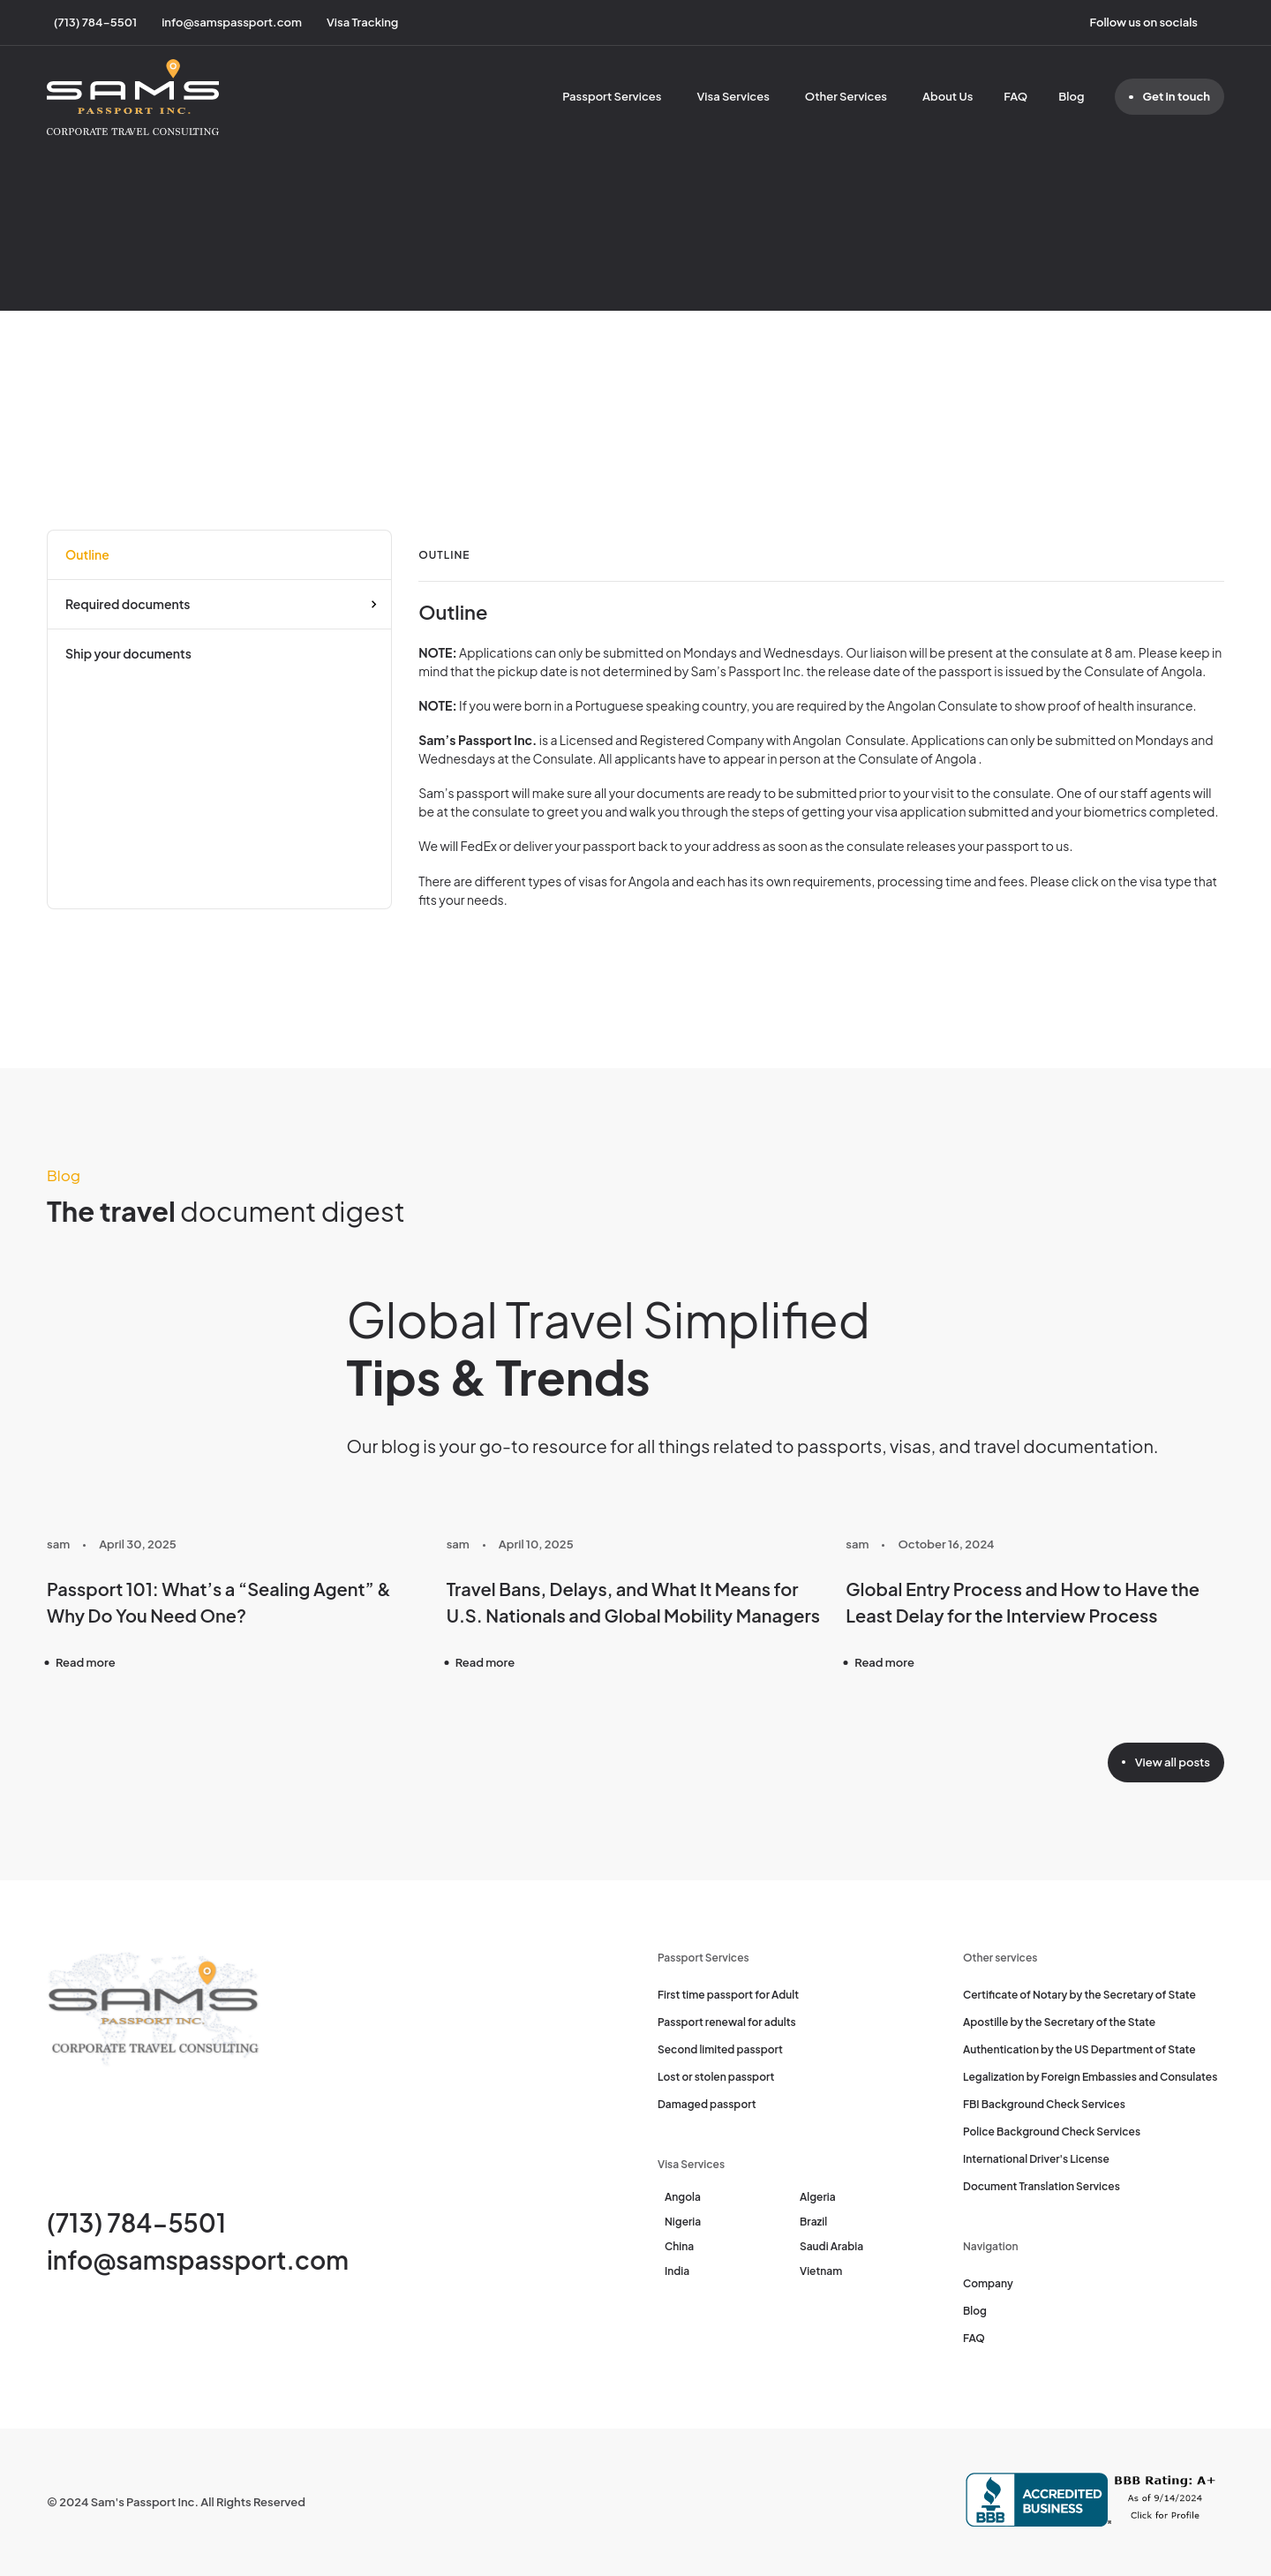 The height and width of the screenshot is (2576, 1271). I want to click on Nigeria, so click(683, 2221).